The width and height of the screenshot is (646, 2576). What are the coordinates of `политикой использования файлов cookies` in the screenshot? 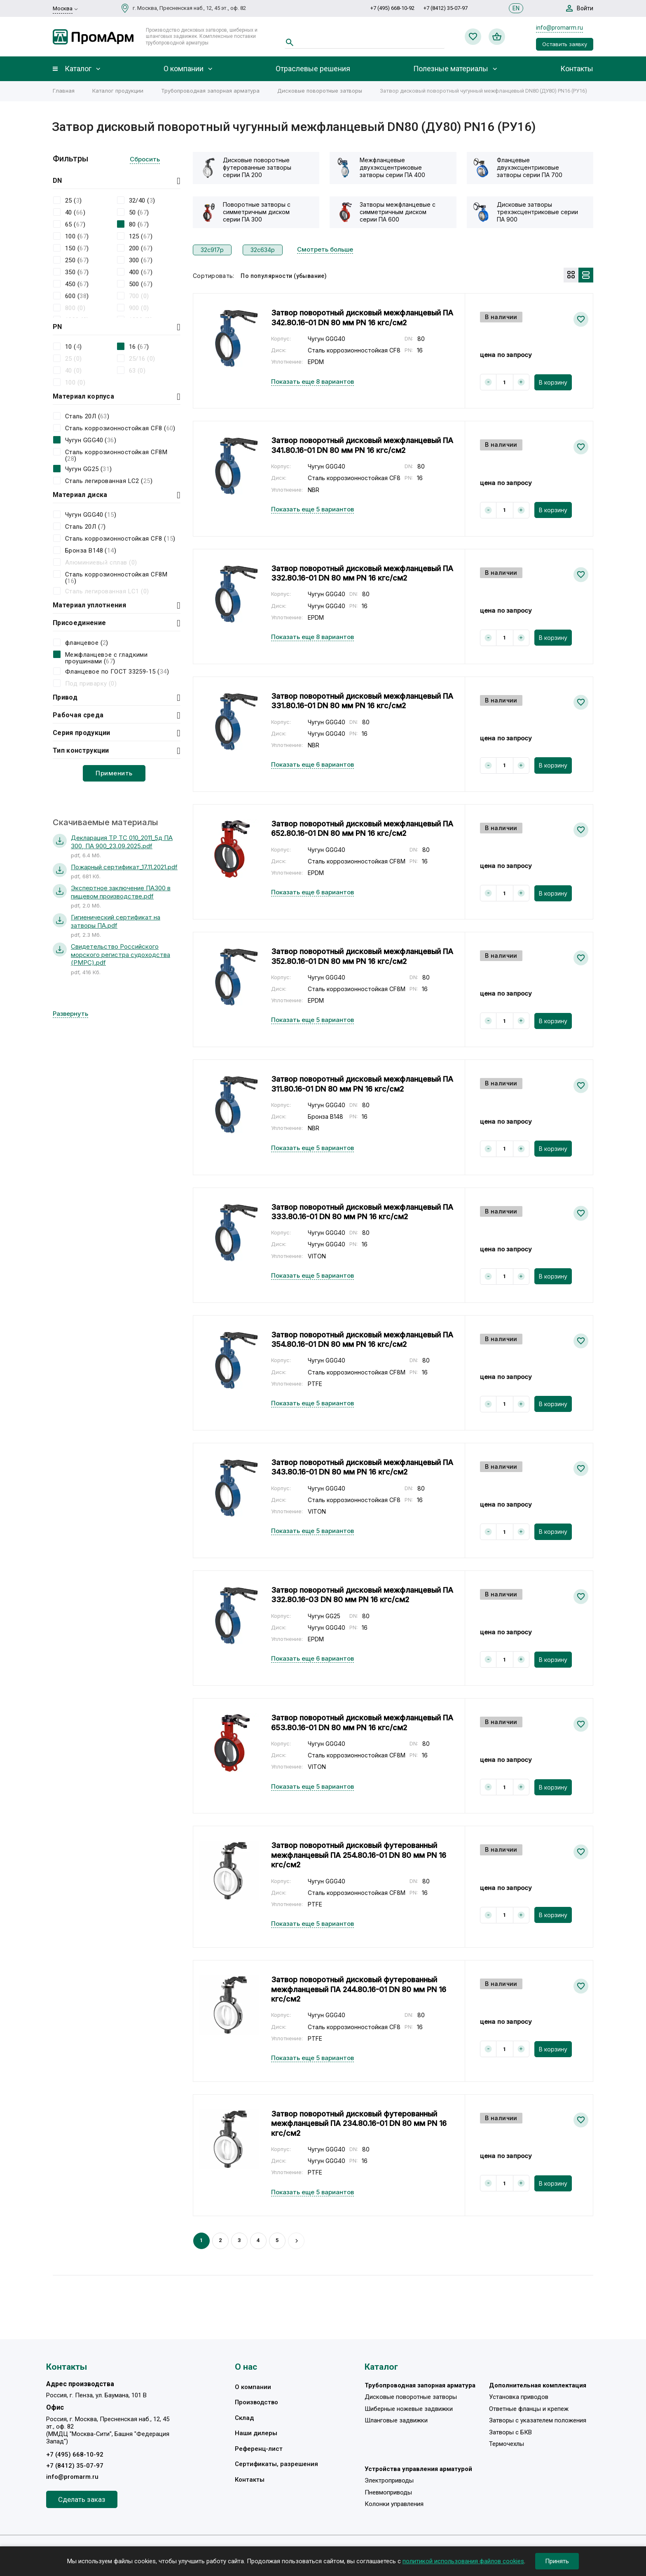 It's located at (463, 2561).